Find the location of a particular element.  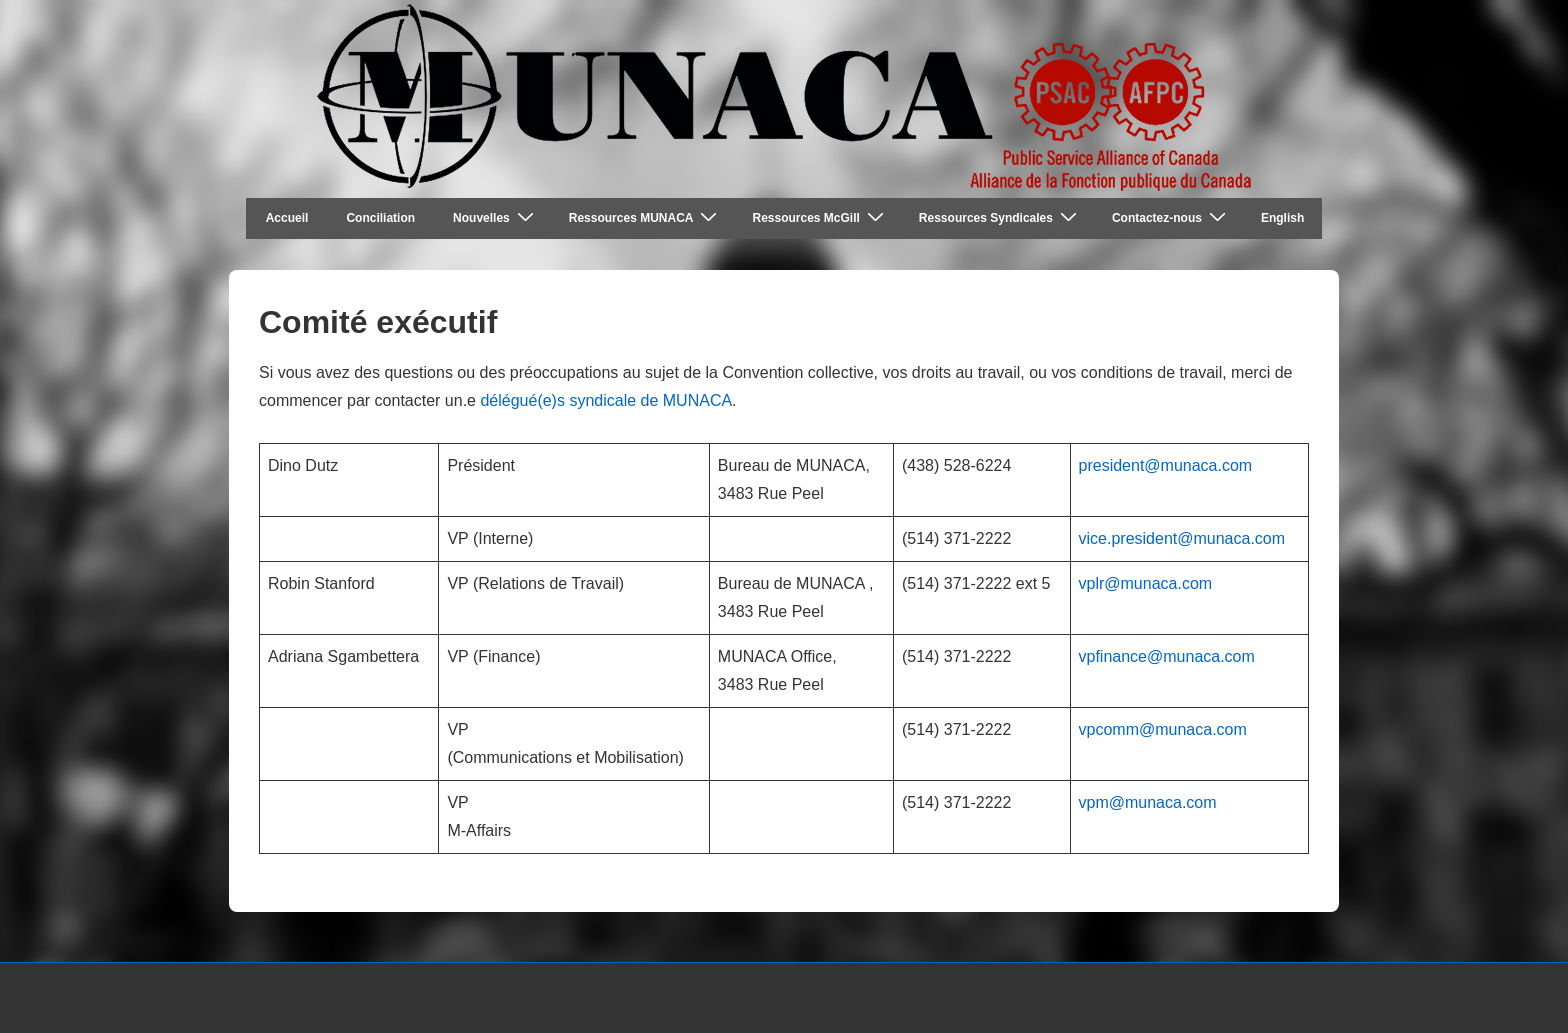

Nouvelles is located at coordinates (496, 217).